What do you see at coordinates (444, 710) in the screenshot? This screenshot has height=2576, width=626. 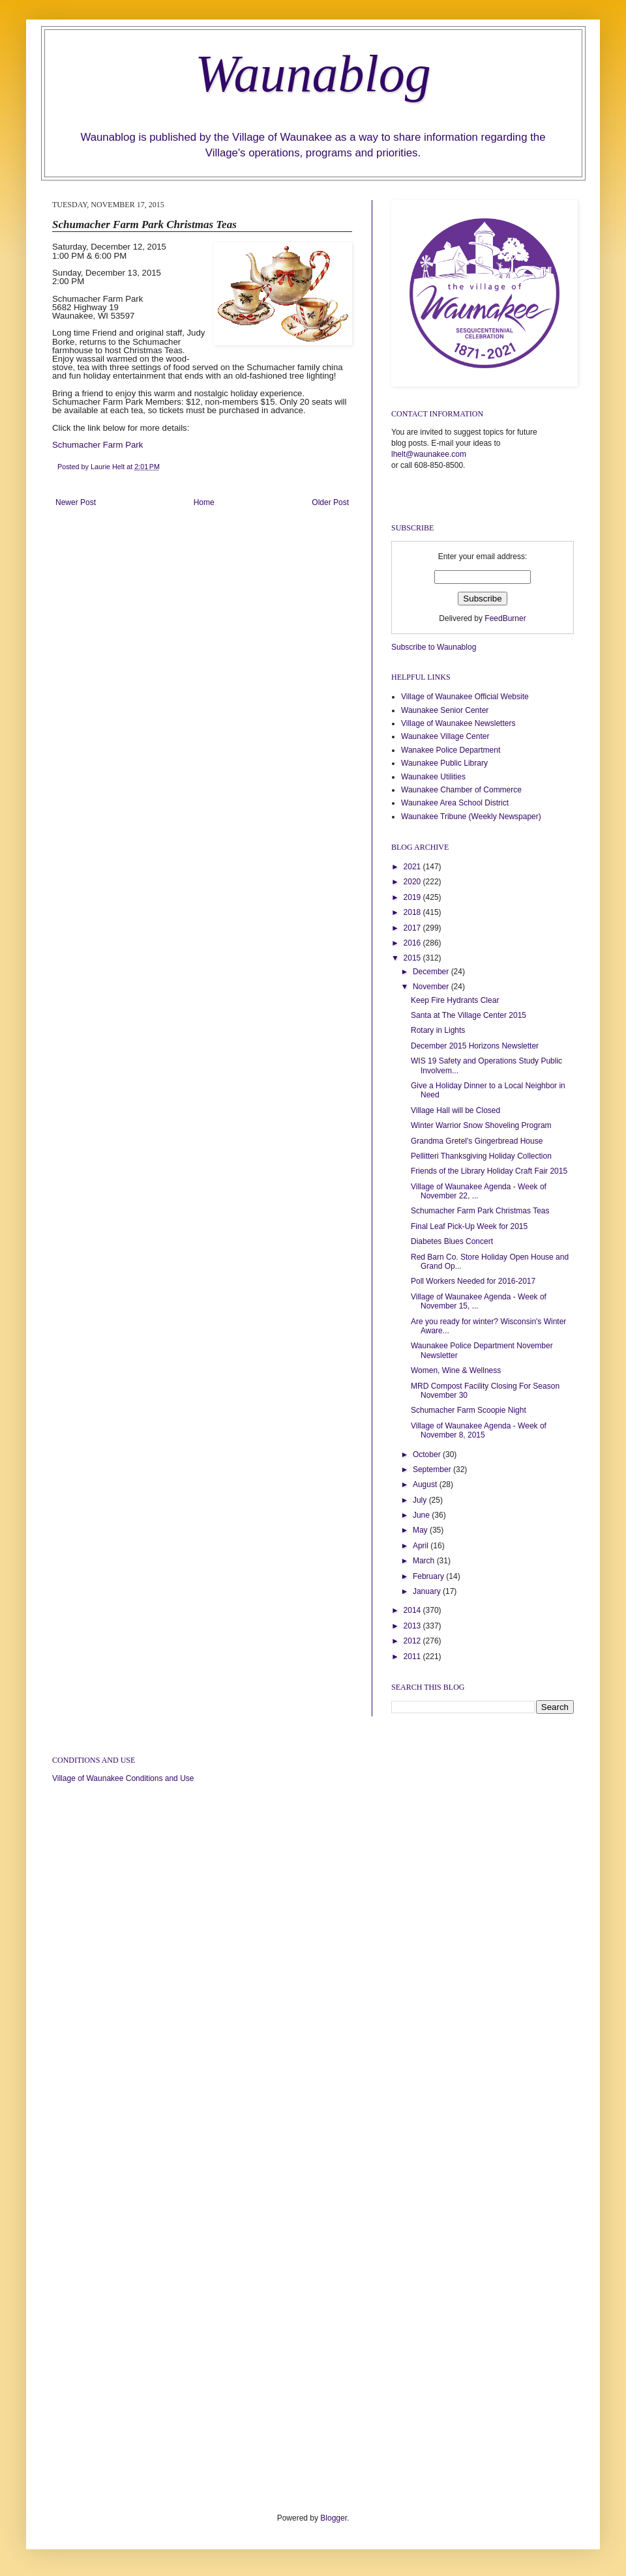 I see `Waunakee Senior Center` at bounding box center [444, 710].